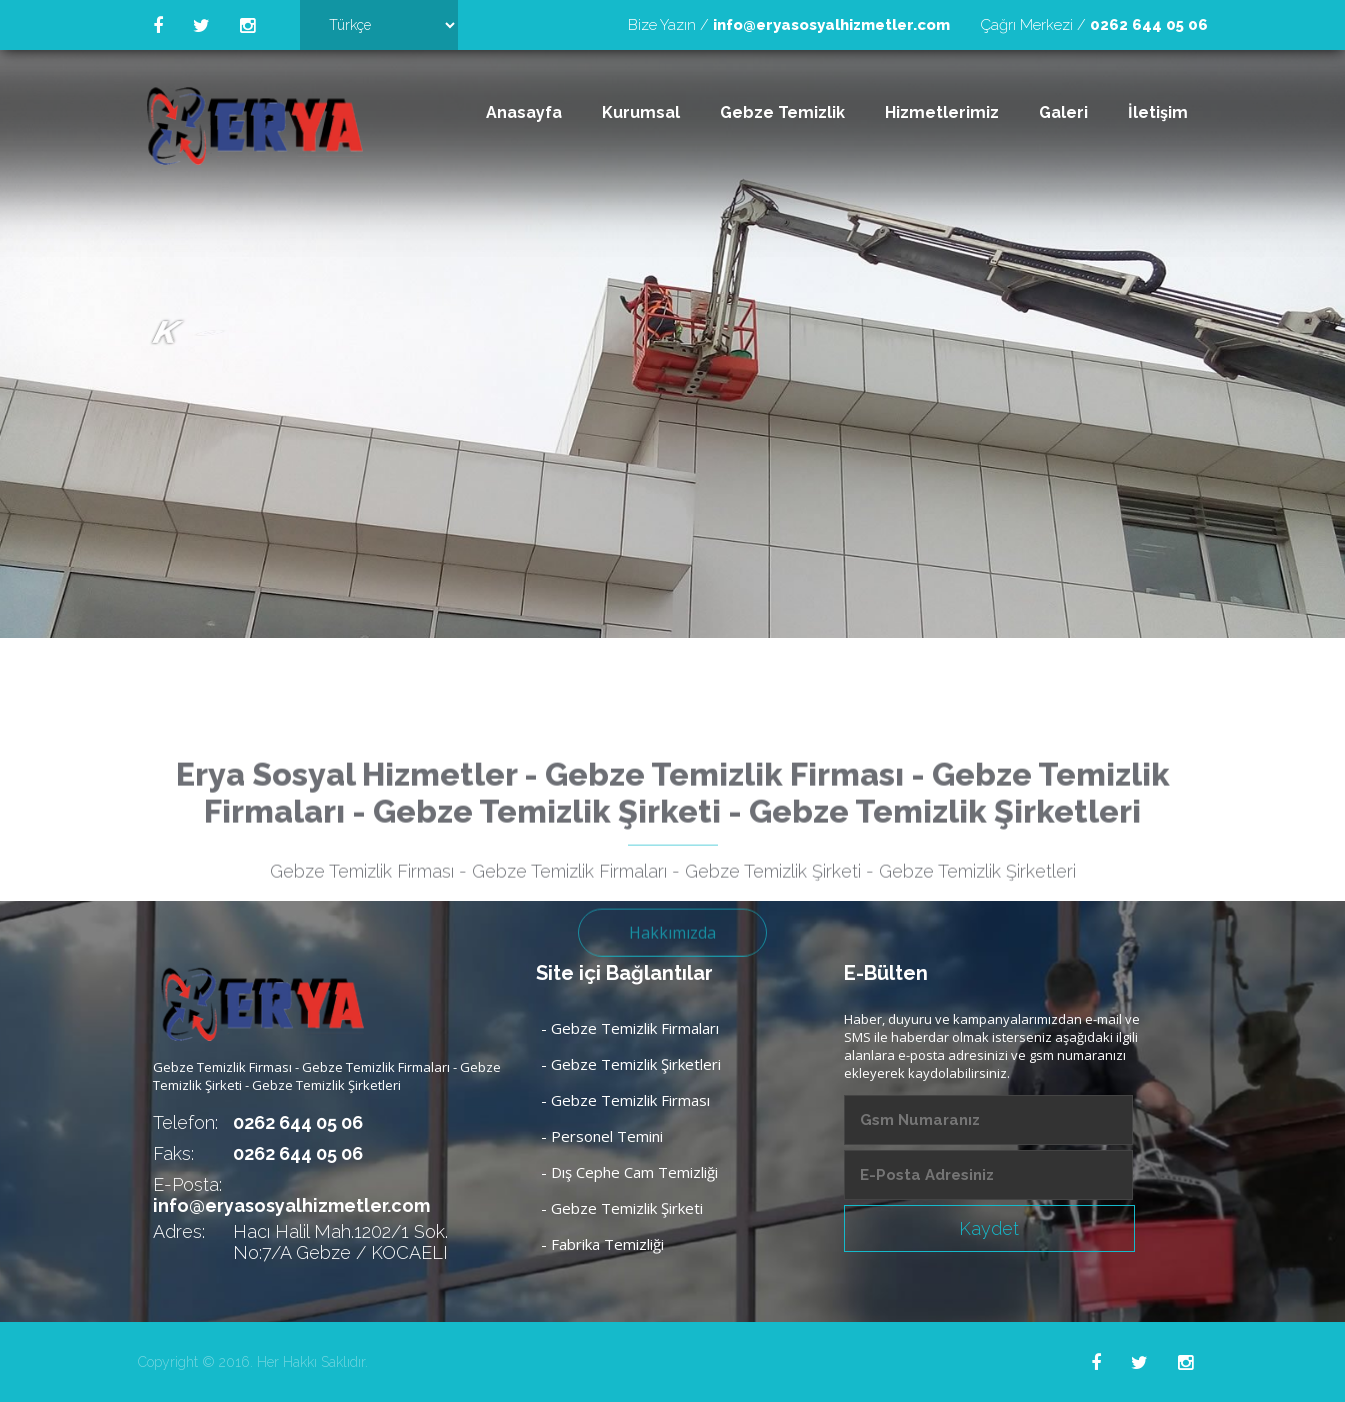 The image size is (1345, 1402). I want to click on - Fabrika Temizliği, so click(602, 1244).